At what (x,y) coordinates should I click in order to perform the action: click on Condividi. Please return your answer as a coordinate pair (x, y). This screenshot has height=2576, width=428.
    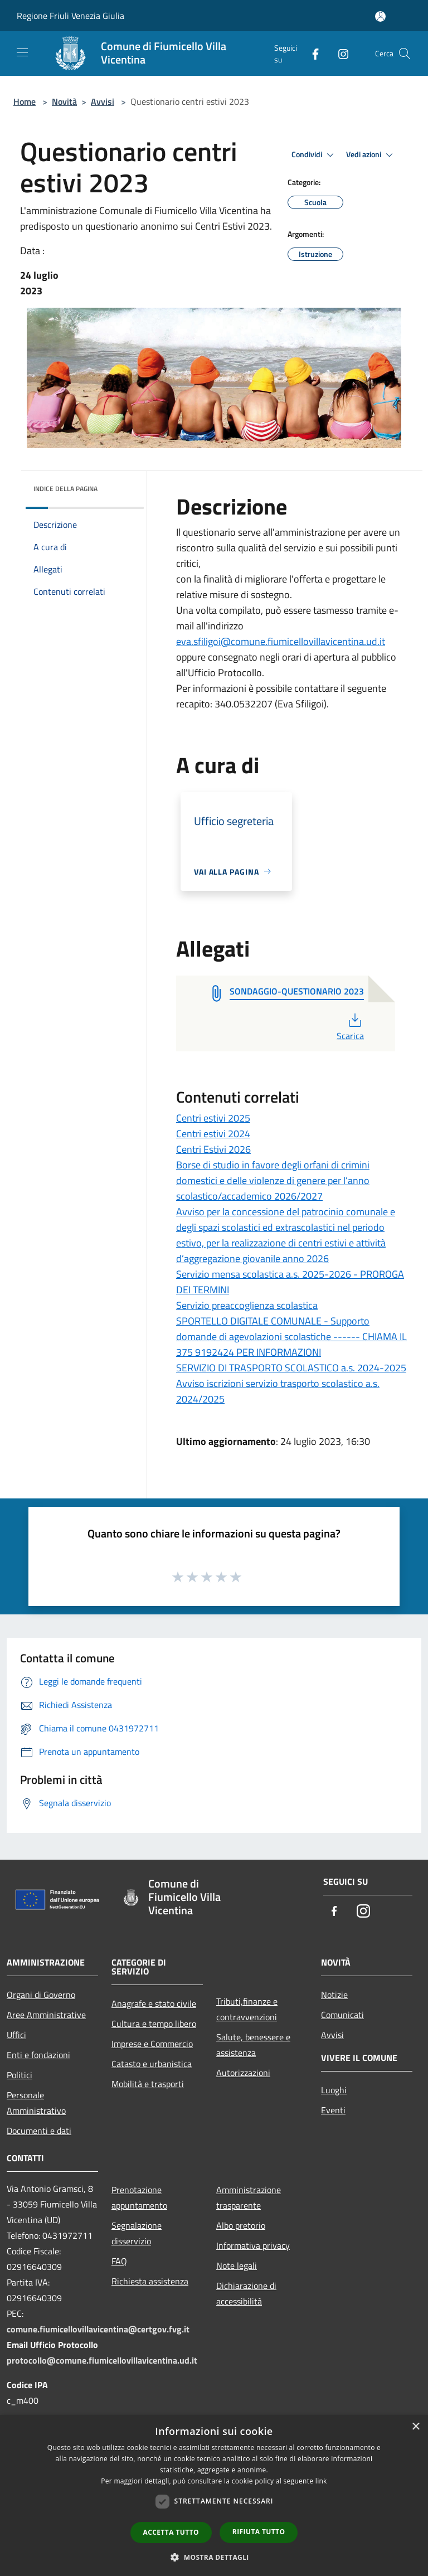
    Looking at the image, I should click on (314, 155).